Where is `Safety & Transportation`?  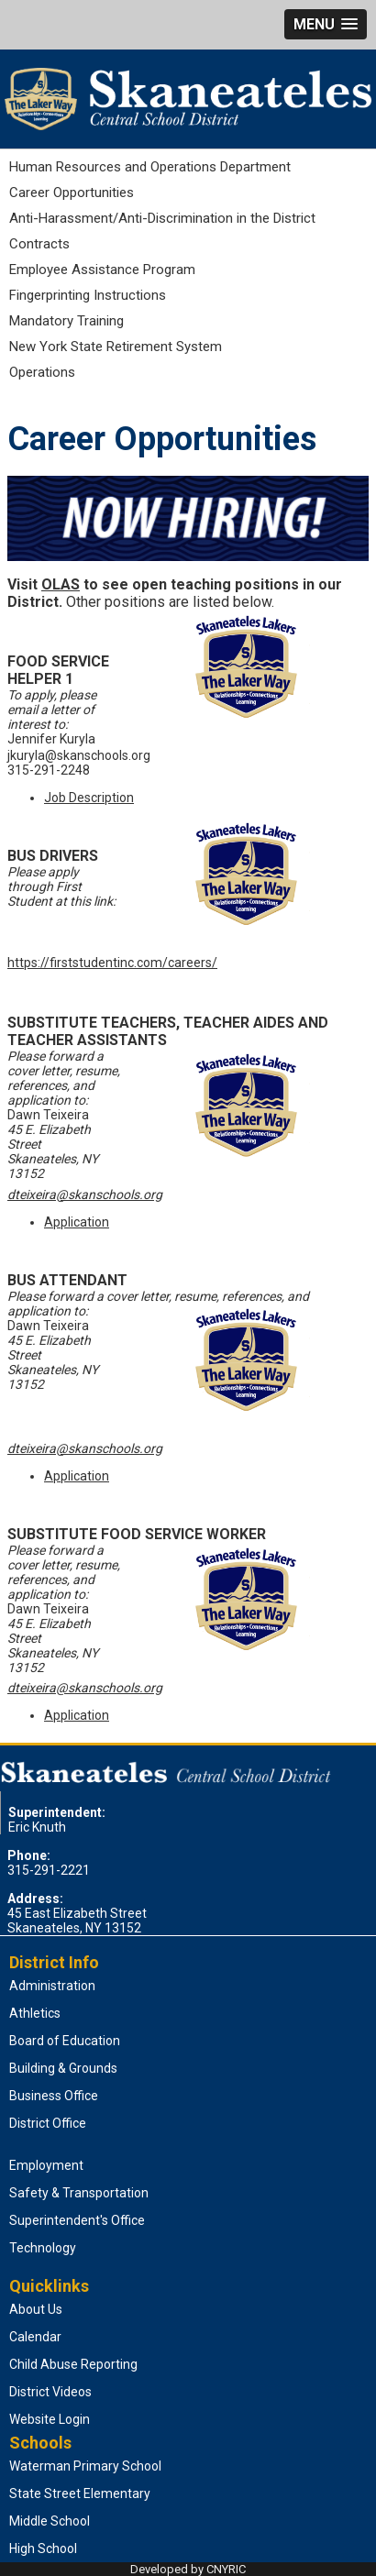
Safety & Transportation is located at coordinates (79, 2192).